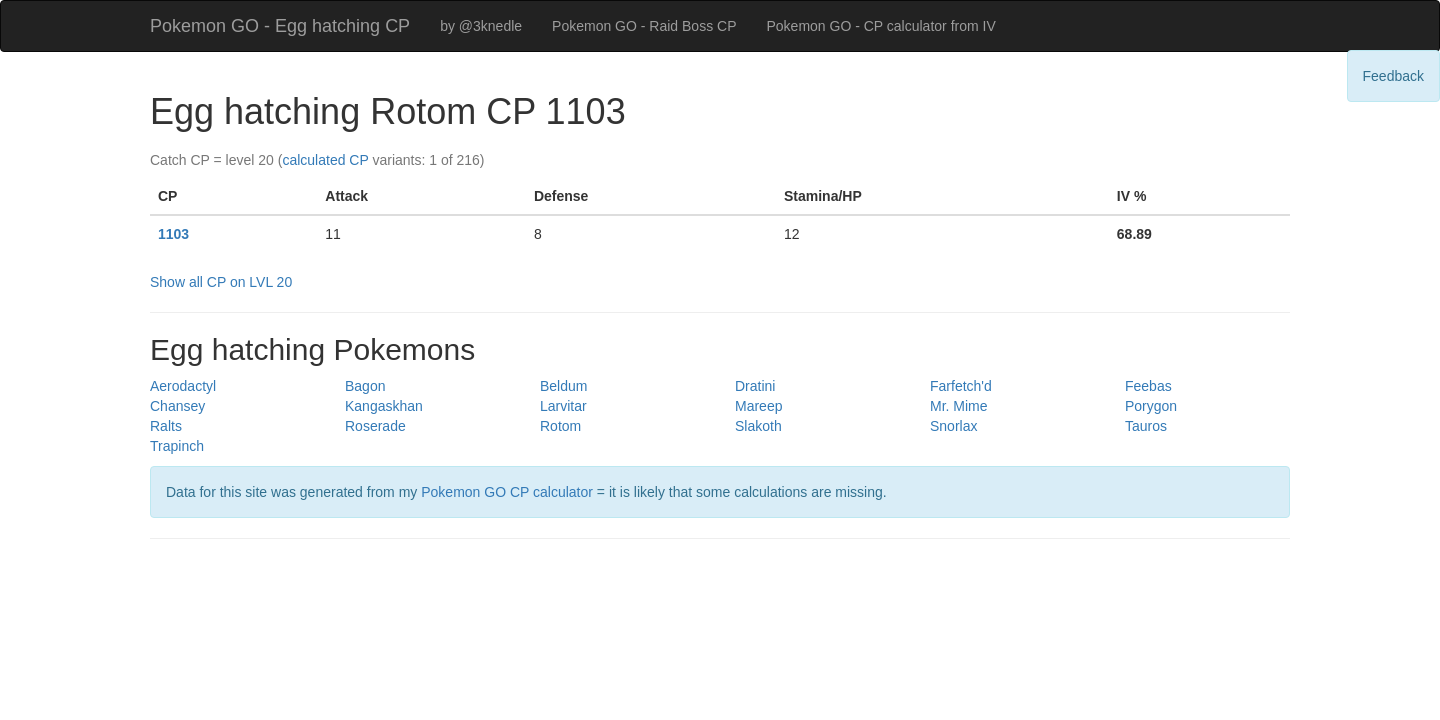  I want to click on Porygon, so click(1151, 406).